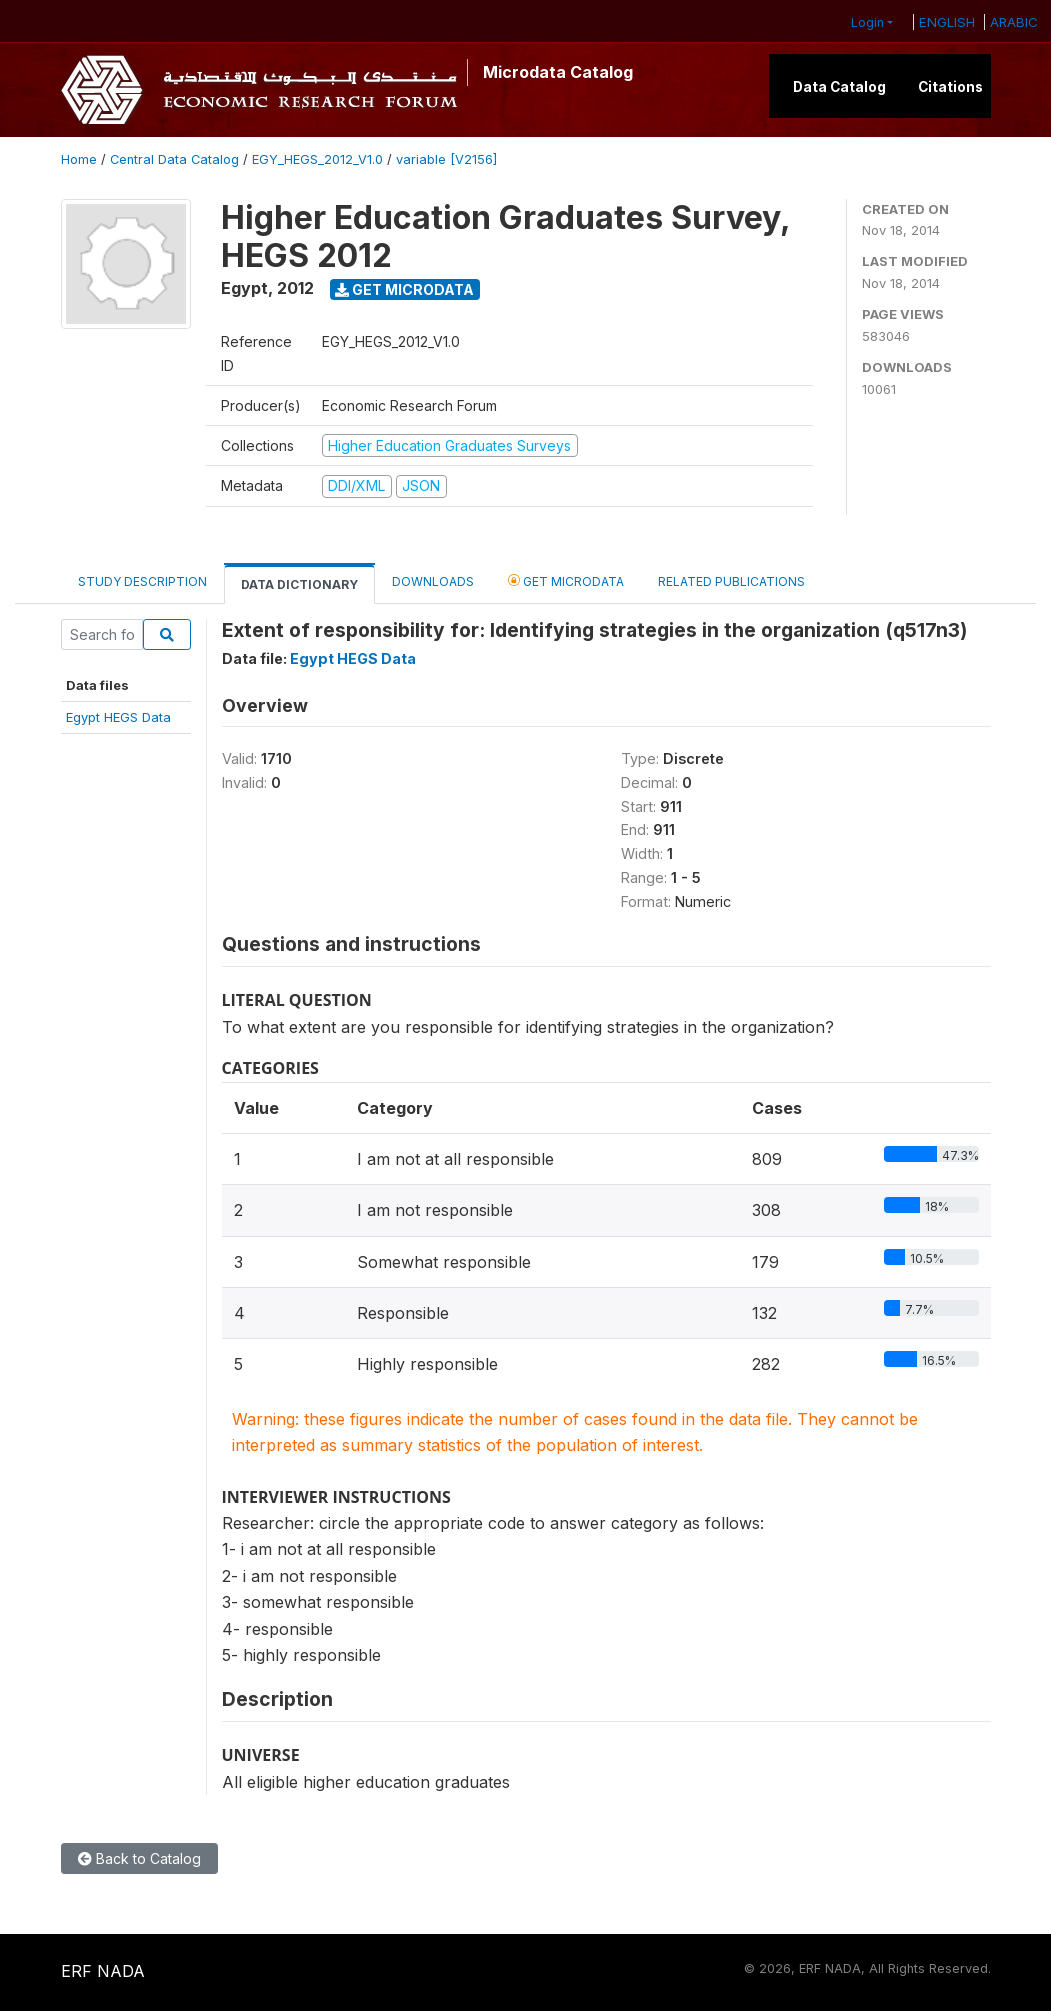  Describe the element at coordinates (118, 717) in the screenshot. I see `Egypt HEGS Data` at that location.